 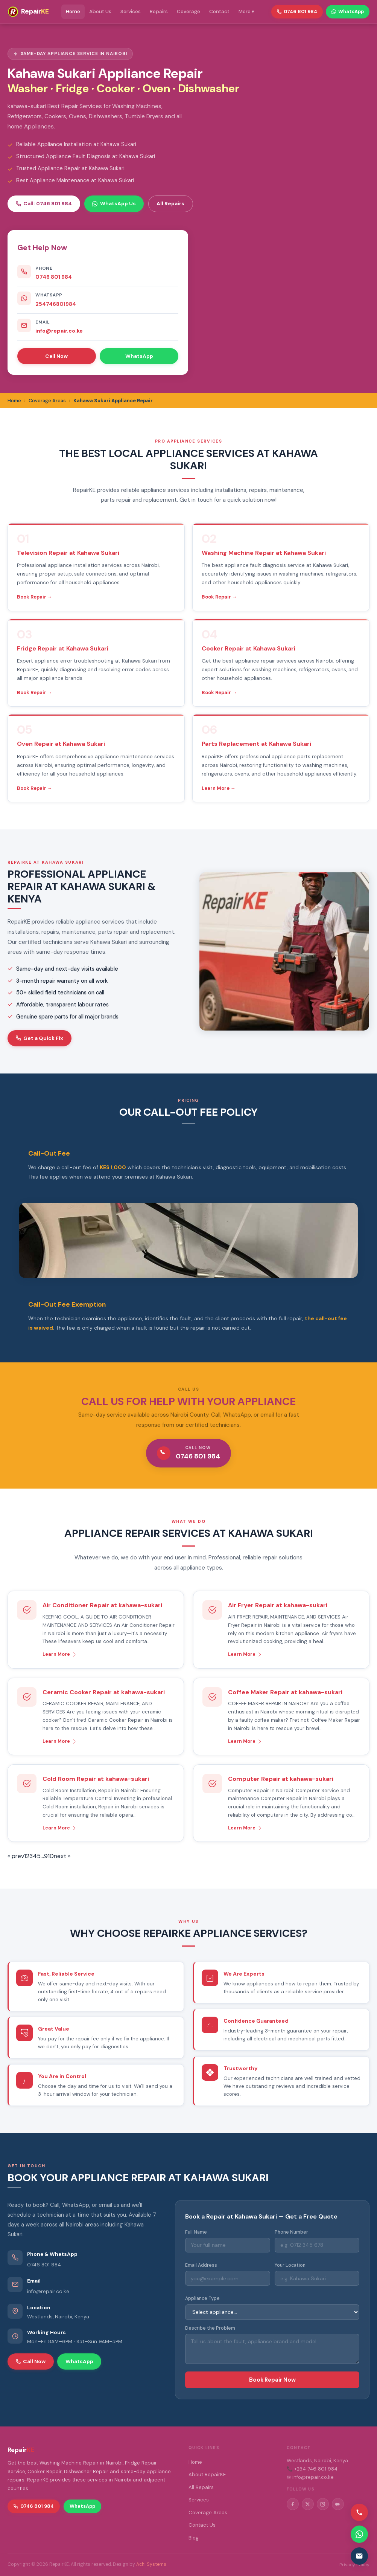 I want to click on [Twitter/X], so click(x=308, y=2504).